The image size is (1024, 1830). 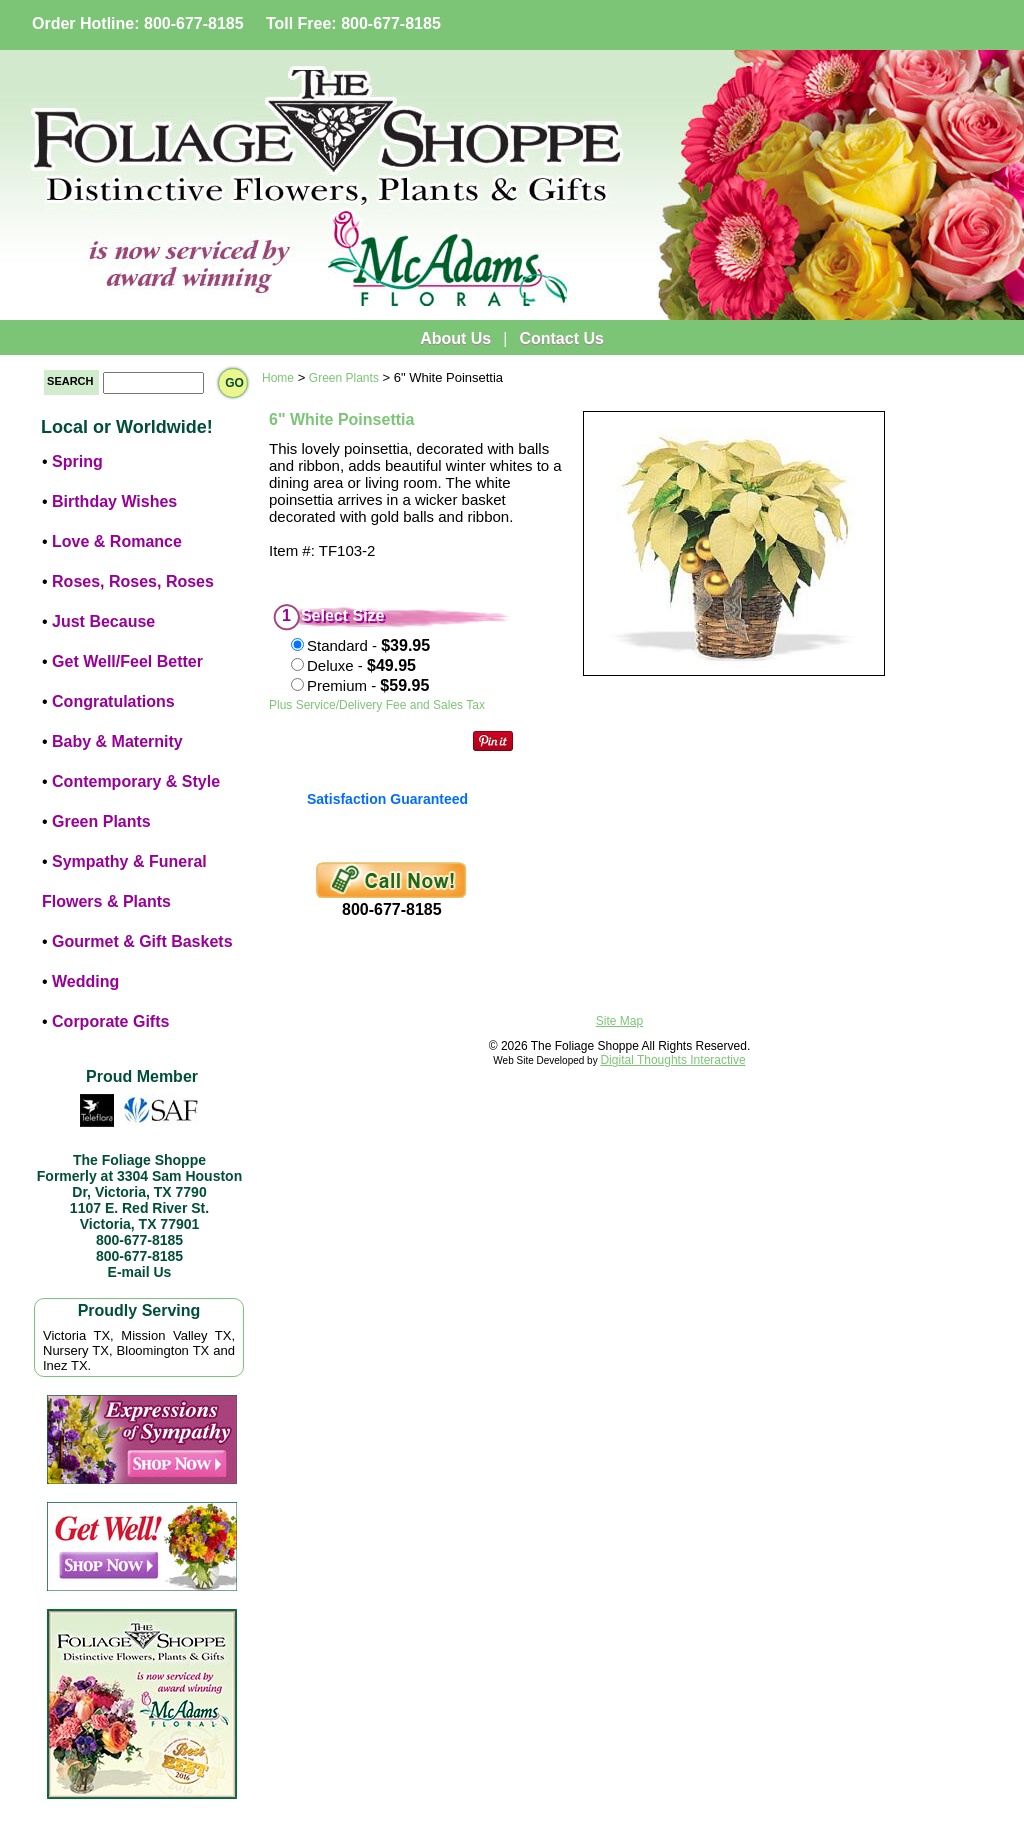 I want to click on Baby & Maternity, so click(x=117, y=741).